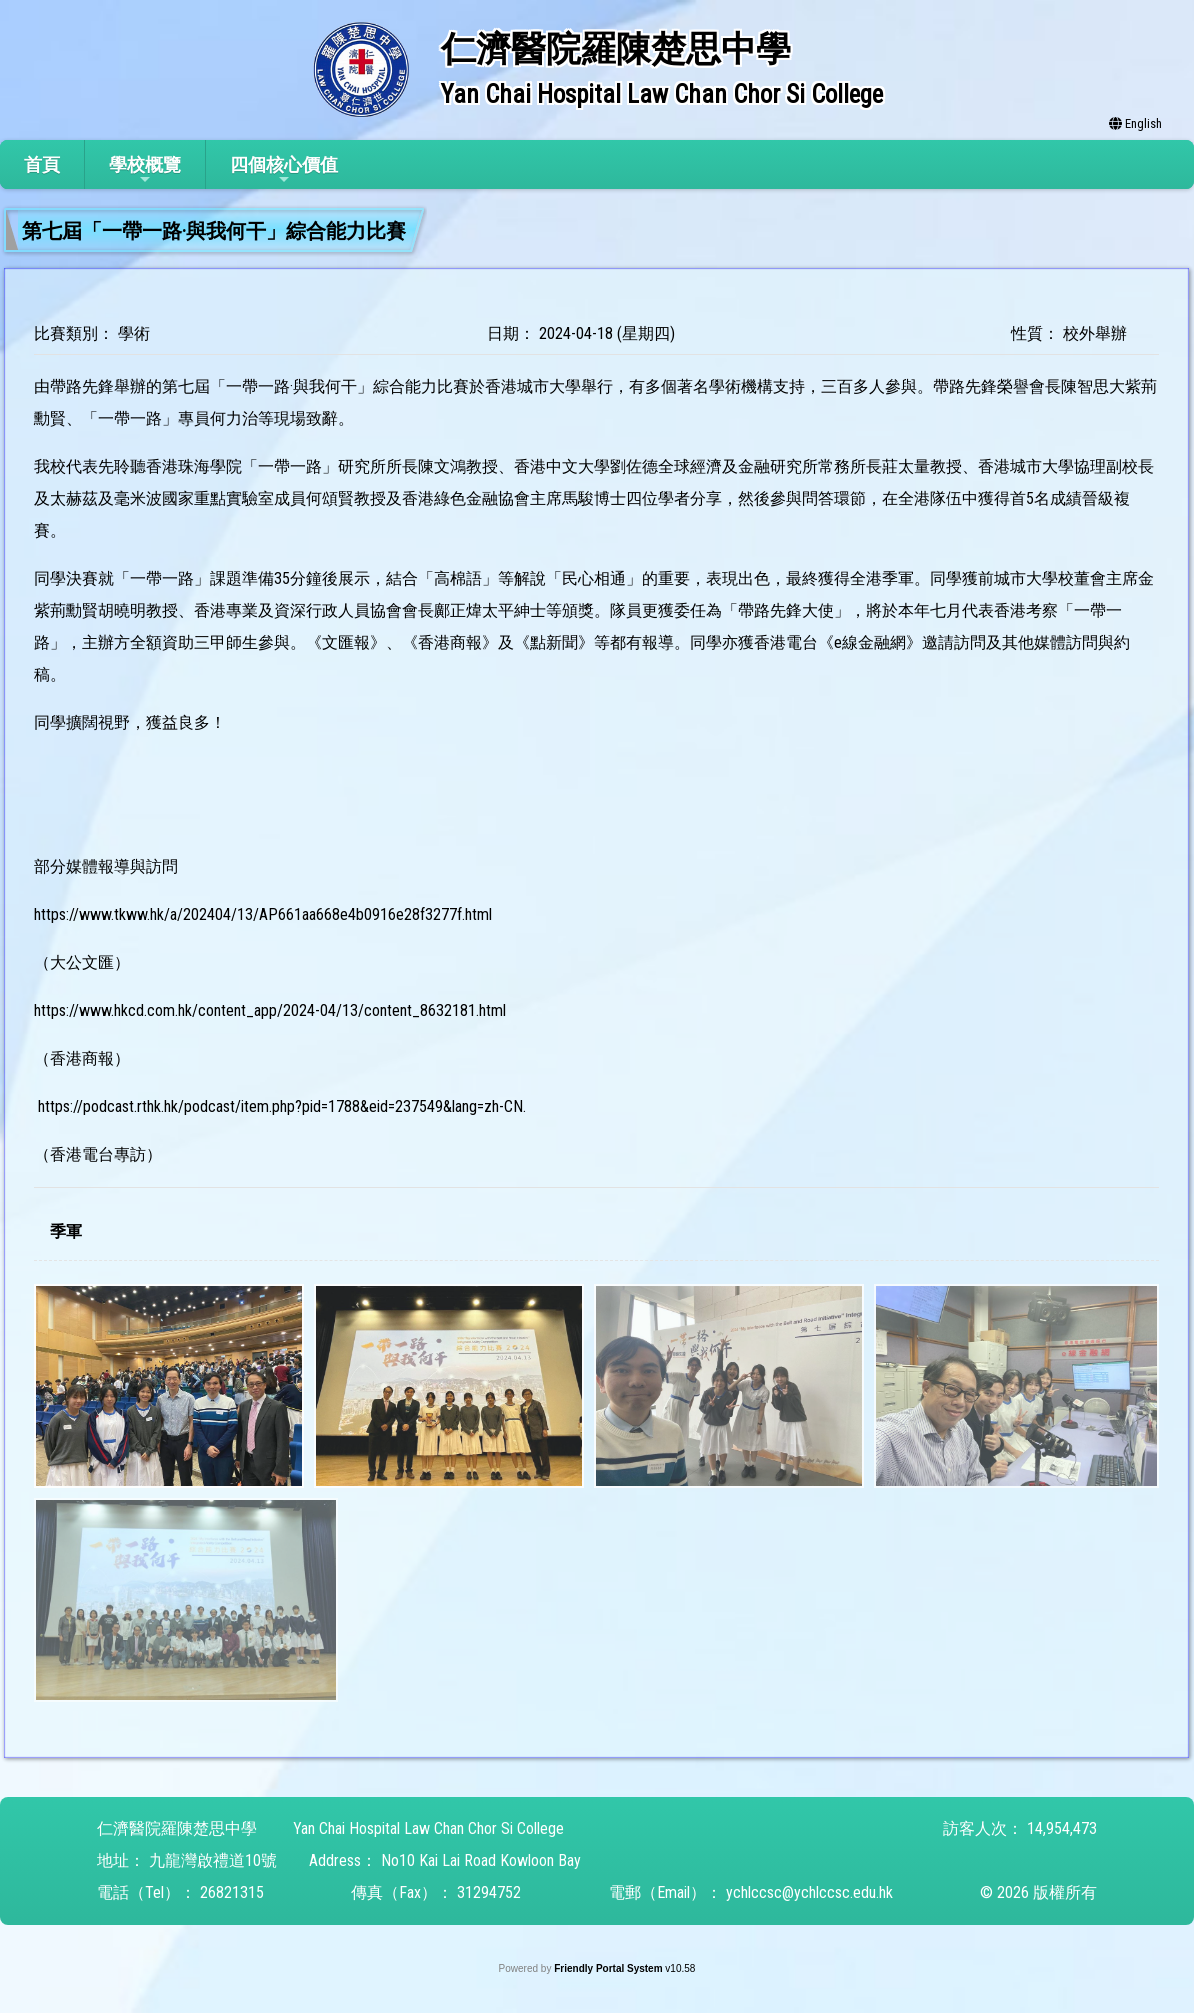  What do you see at coordinates (428, 1828) in the screenshot?
I see `Yan Chai Hospital Law Chan Chor Si College` at bounding box center [428, 1828].